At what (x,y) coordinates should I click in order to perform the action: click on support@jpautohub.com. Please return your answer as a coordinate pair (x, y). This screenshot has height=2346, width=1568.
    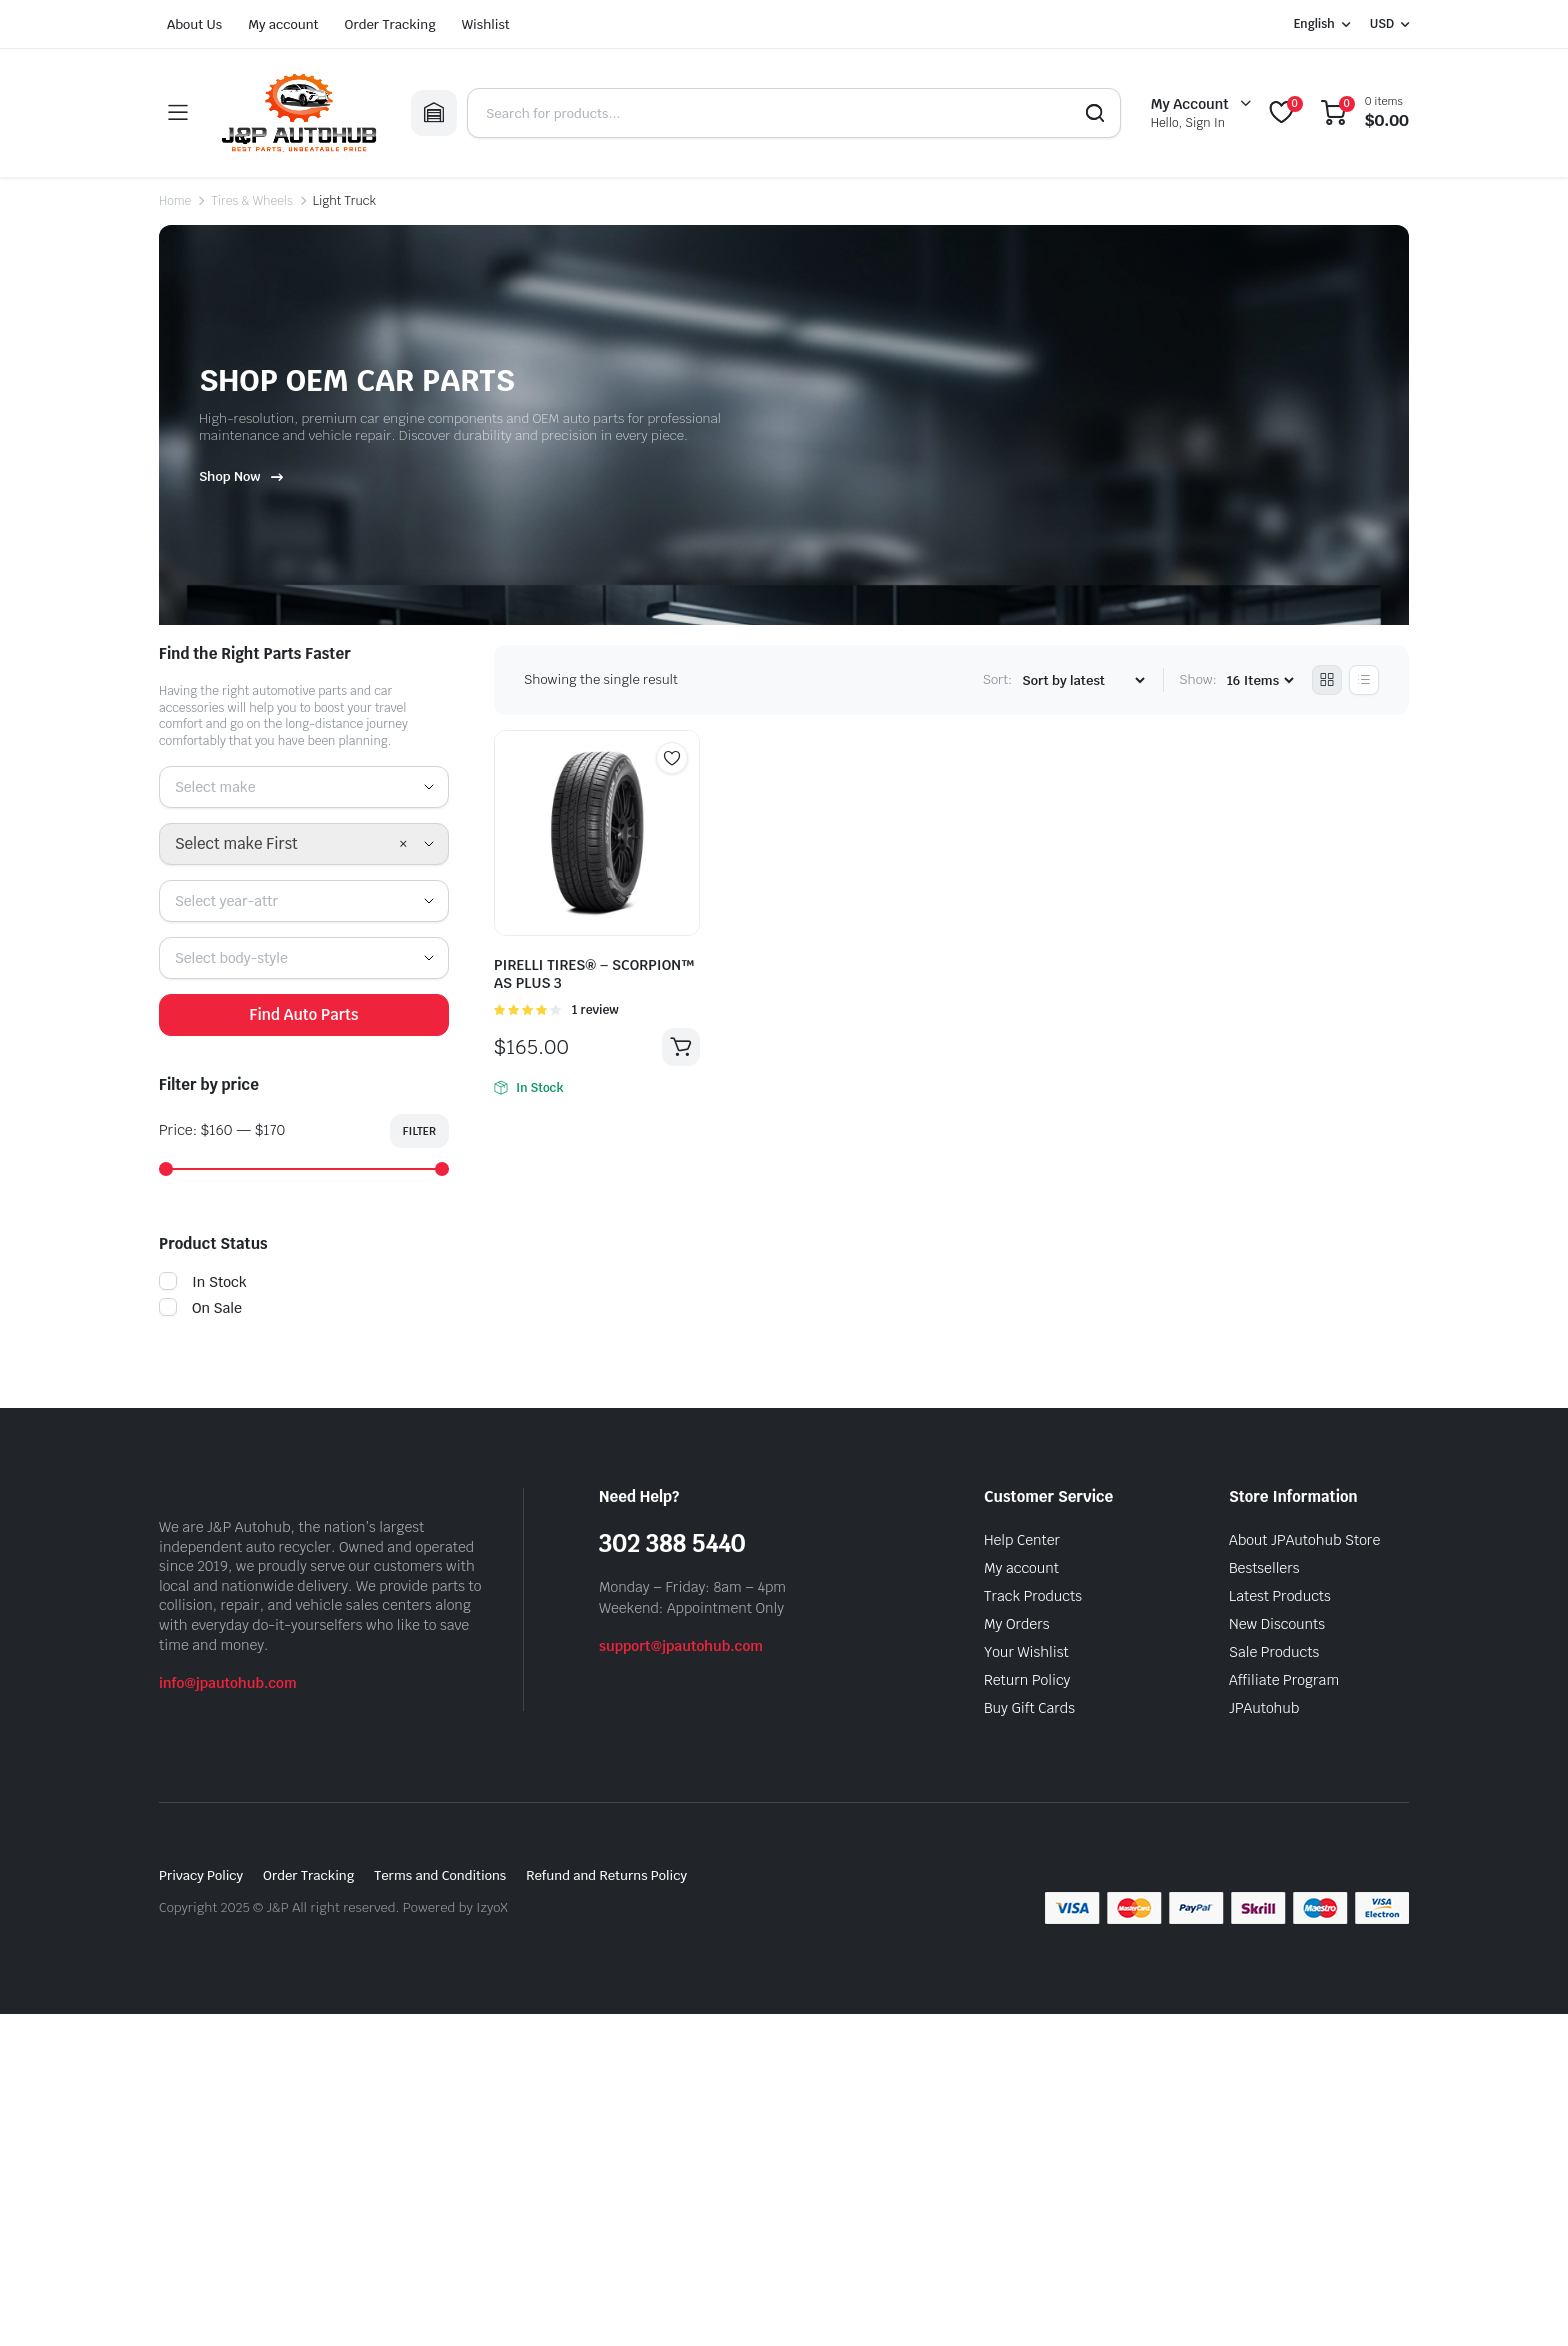
    Looking at the image, I should click on (681, 1646).